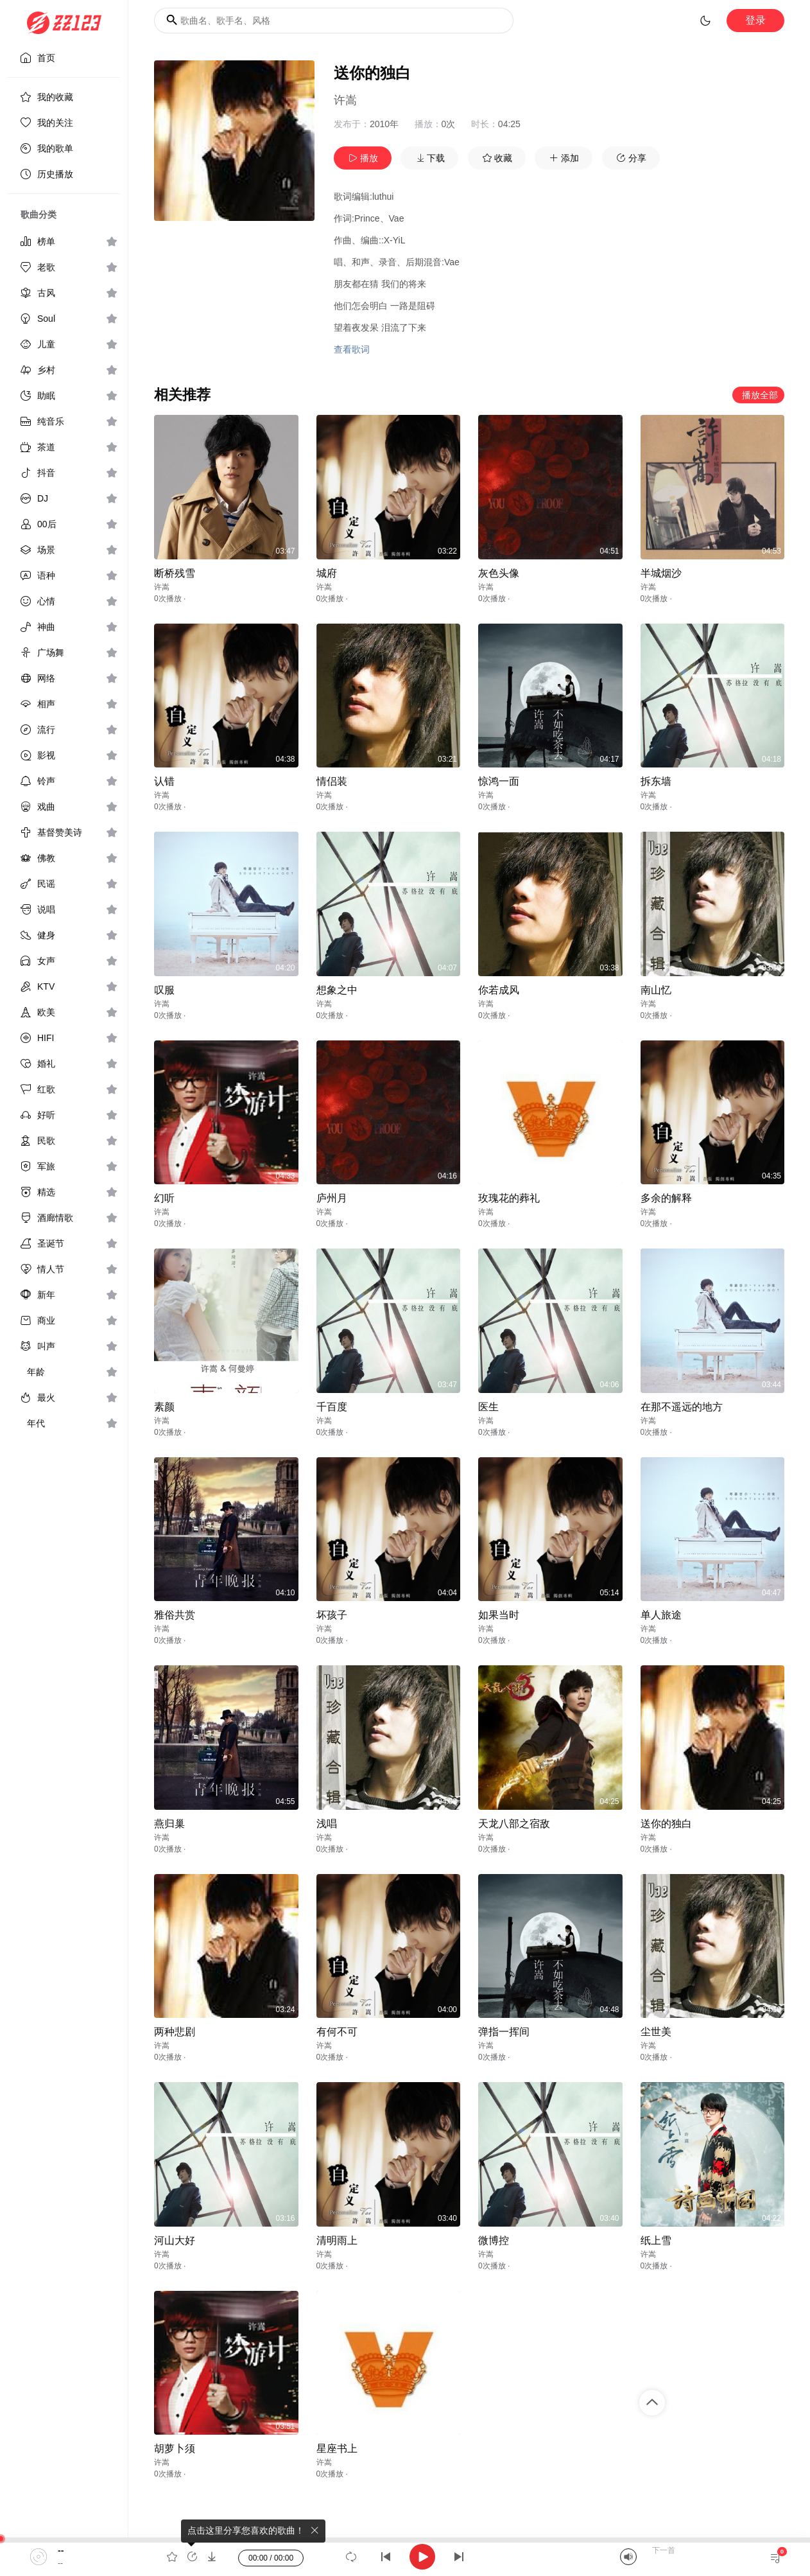  Describe the element at coordinates (661, 1614) in the screenshot. I see `单人旅途` at that location.